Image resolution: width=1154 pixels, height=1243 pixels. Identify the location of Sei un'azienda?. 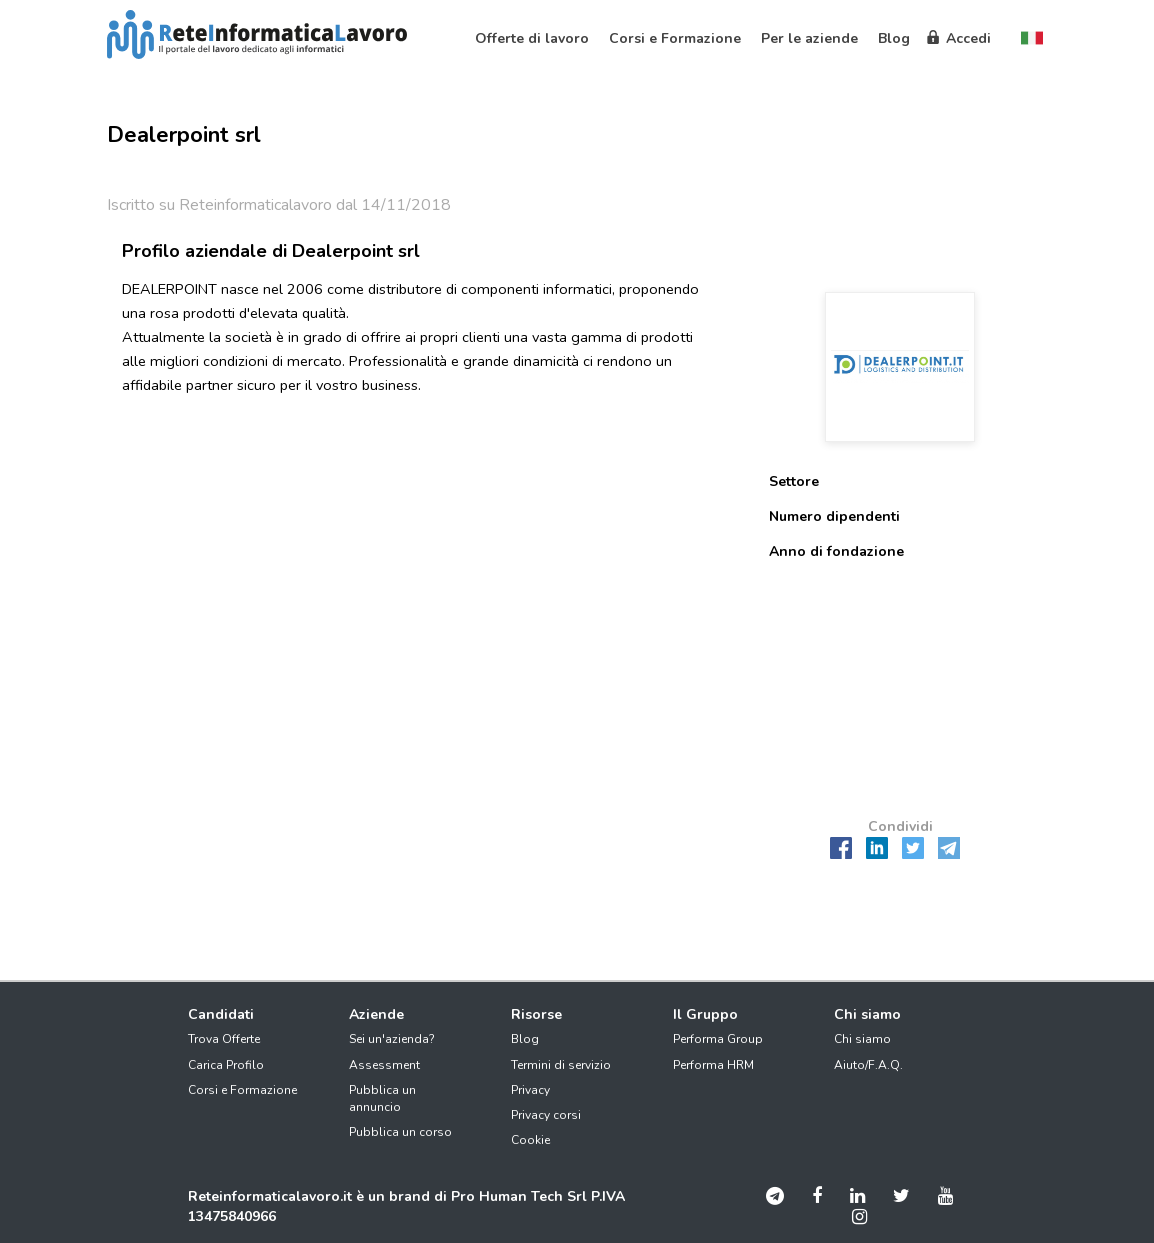
(392, 1039).